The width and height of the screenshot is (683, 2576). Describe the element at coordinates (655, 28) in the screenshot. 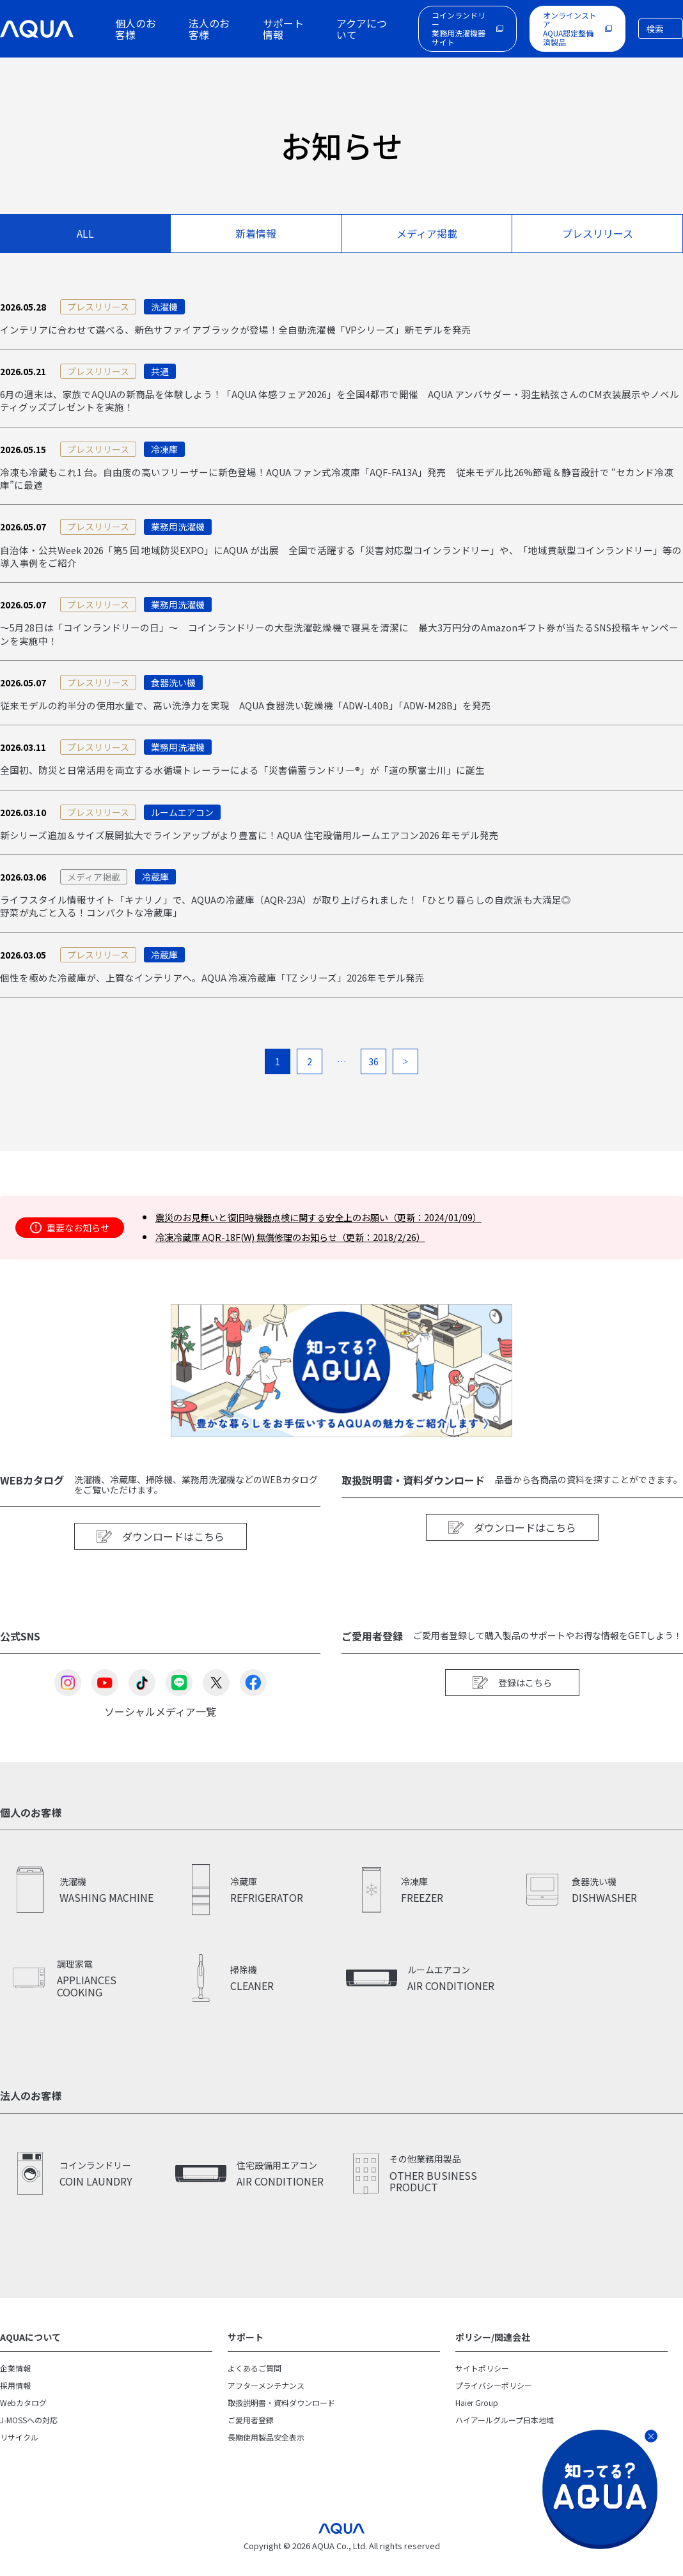

I see `検索` at that location.